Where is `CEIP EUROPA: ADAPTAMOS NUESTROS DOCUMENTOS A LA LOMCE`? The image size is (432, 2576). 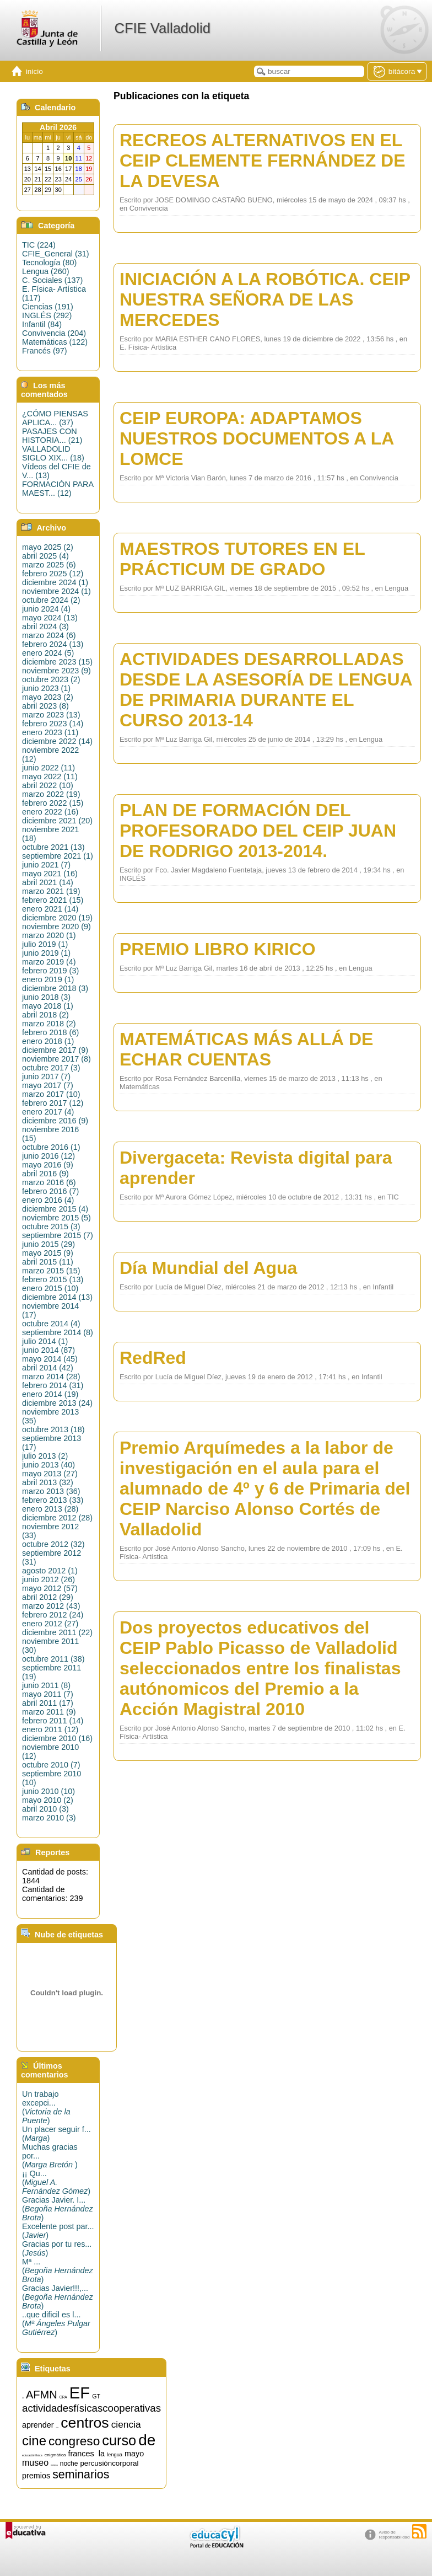
CEIP EUROPA: ADAPTAMOS NUESTROS DOCUMENTOS A LA LOMCE is located at coordinates (256, 438).